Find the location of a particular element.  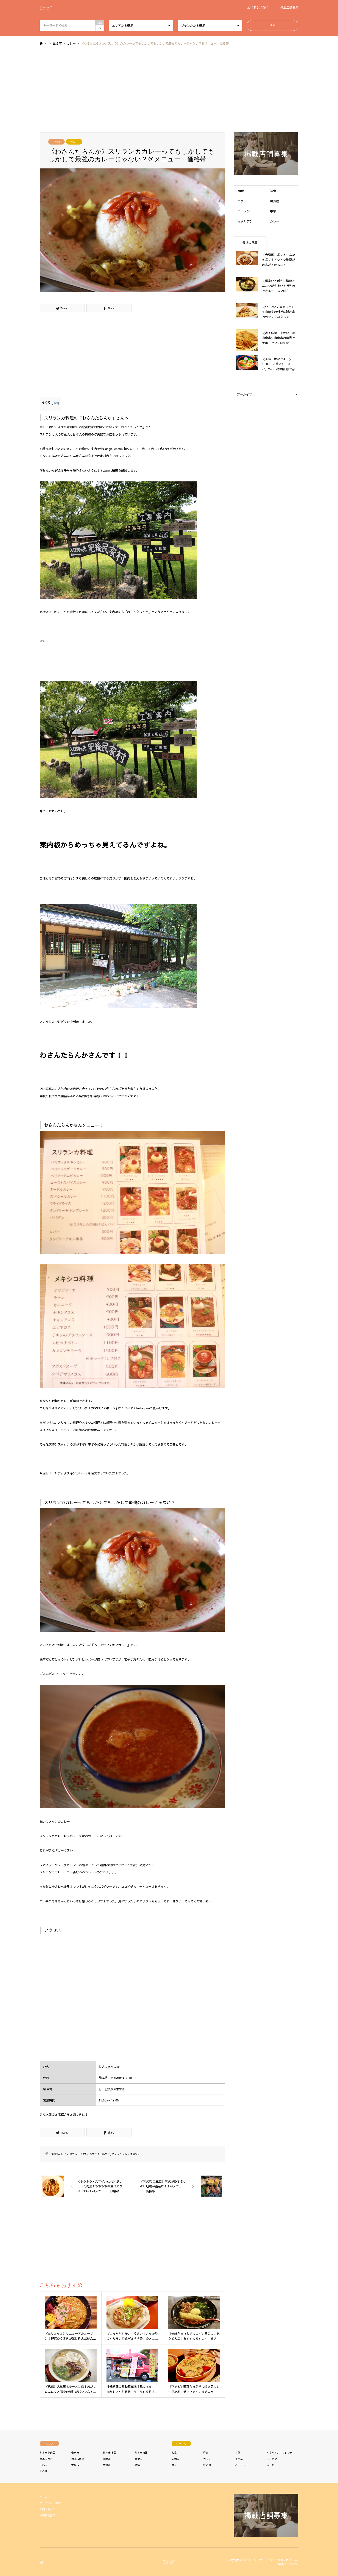

まとめ is located at coordinates (270, 2465).